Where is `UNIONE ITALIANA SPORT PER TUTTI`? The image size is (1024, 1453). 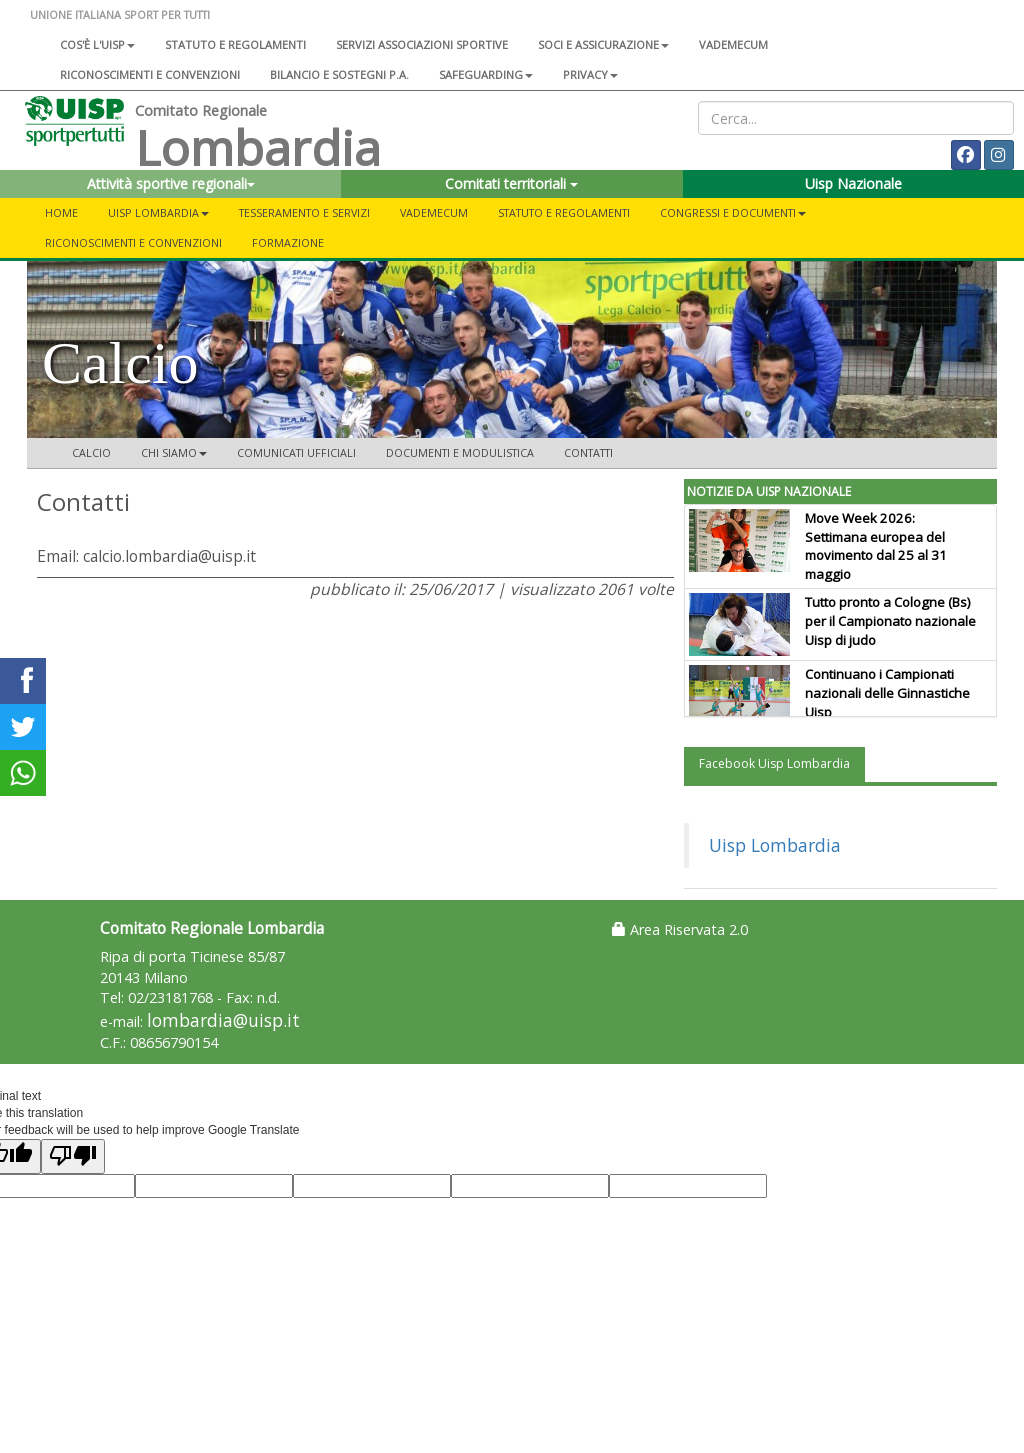
UNIONE ITALIANA SPORT PER TUTTI is located at coordinates (120, 14).